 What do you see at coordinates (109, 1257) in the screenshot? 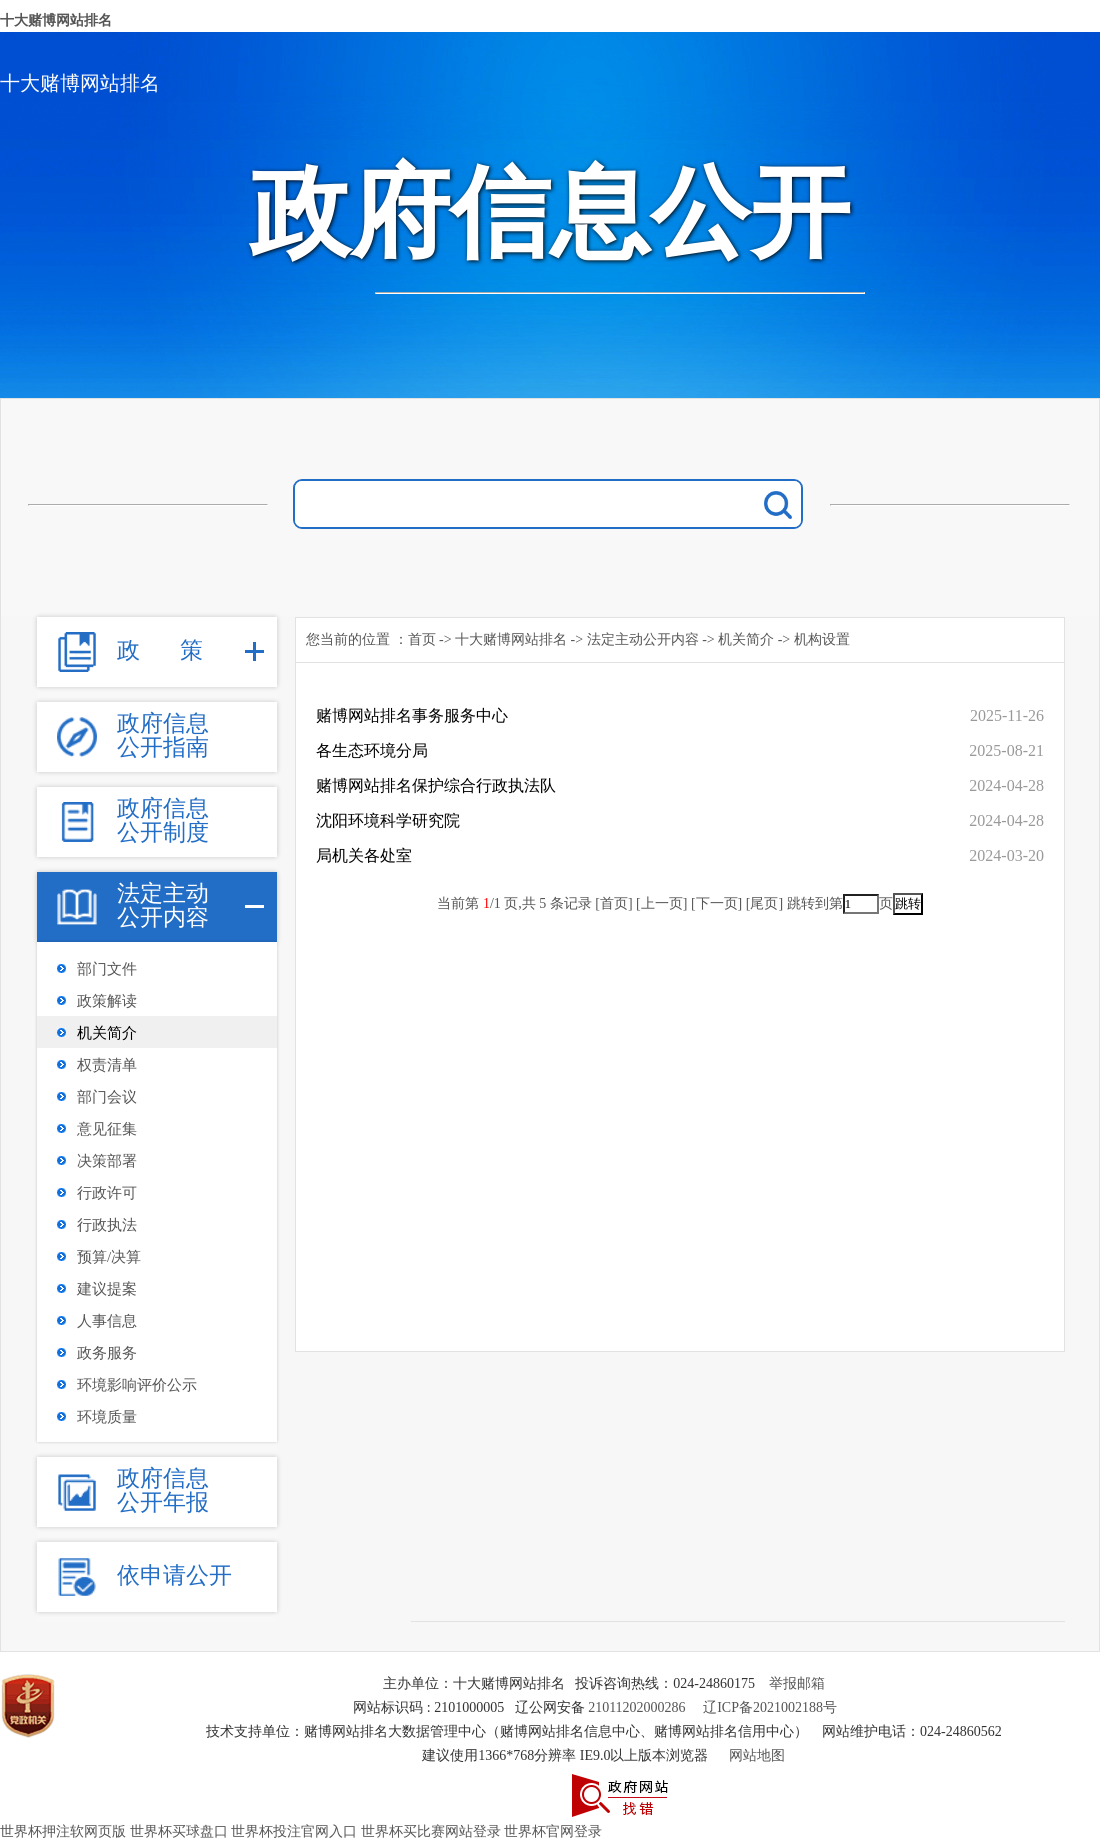
I see `预算/决算` at bounding box center [109, 1257].